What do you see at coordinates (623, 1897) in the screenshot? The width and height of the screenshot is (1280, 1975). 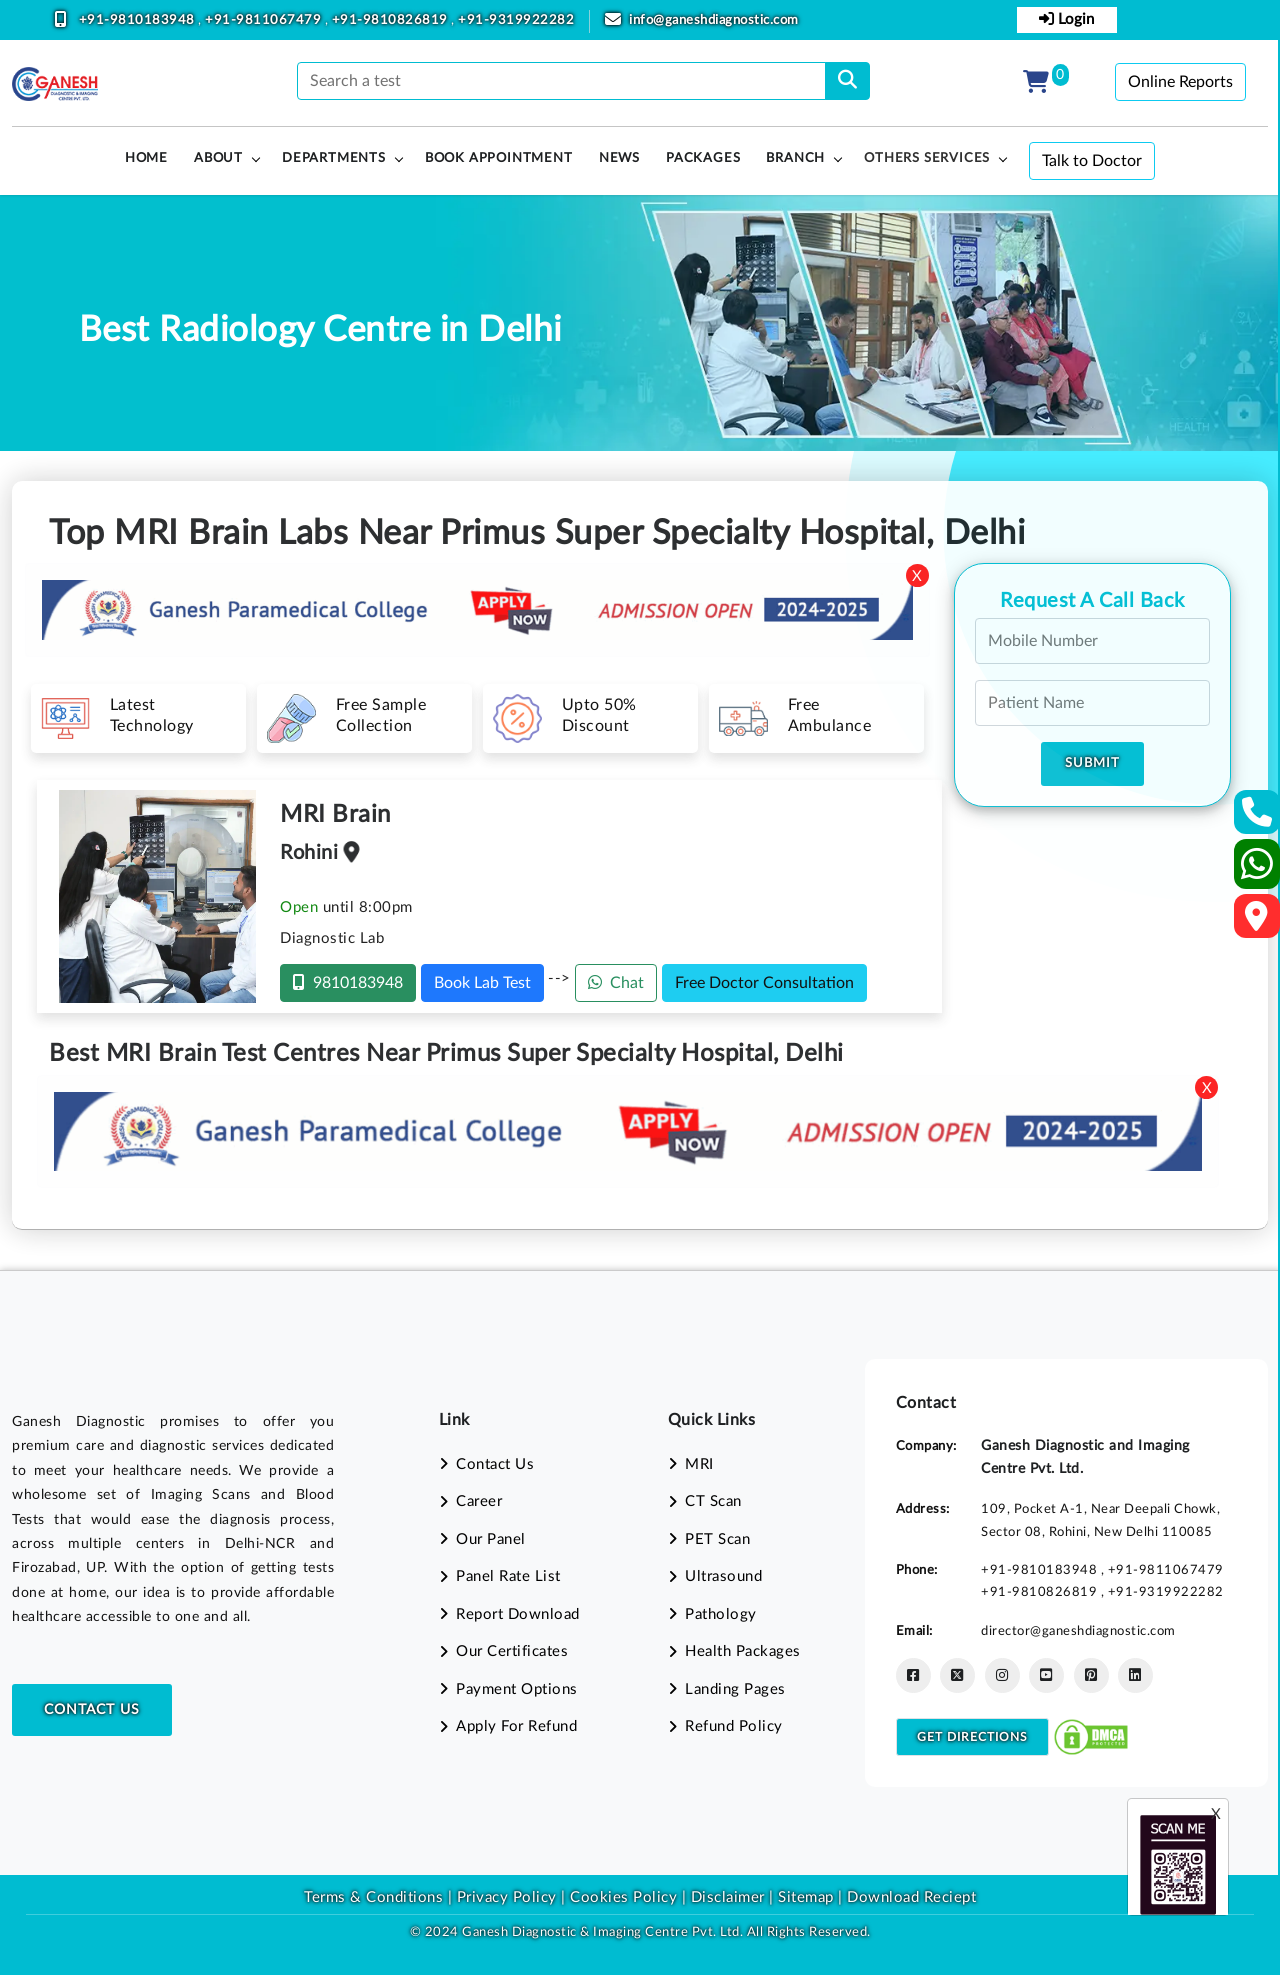 I see `Cookies Policy` at bounding box center [623, 1897].